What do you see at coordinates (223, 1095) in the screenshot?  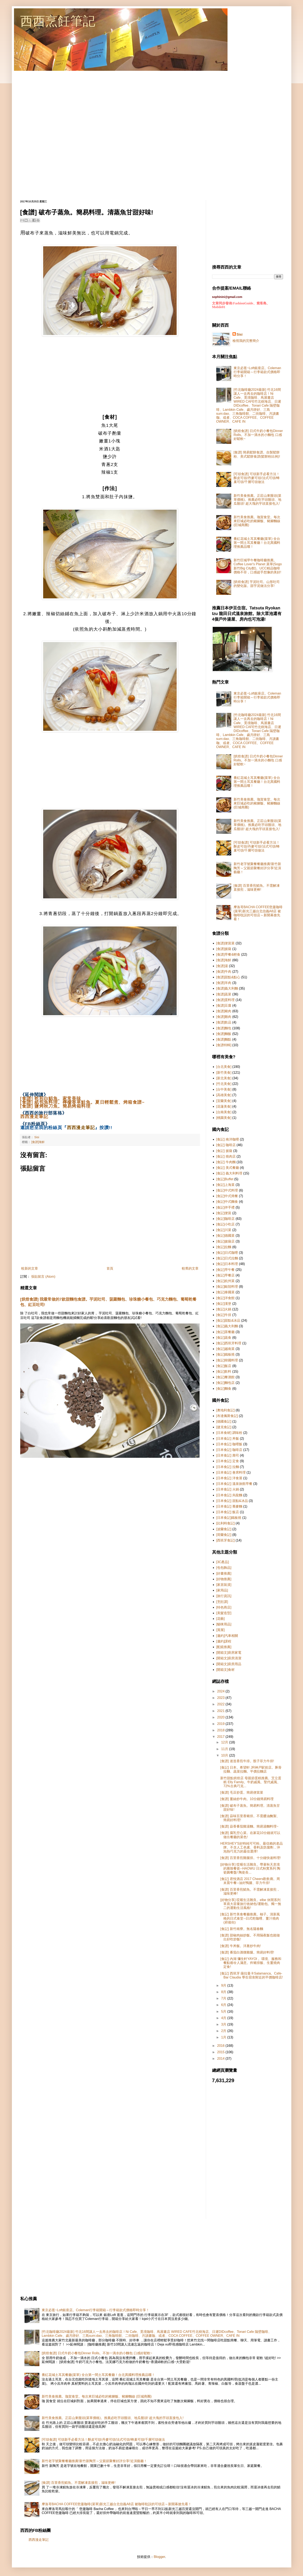 I see `[高雄美食]` at bounding box center [223, 1095].